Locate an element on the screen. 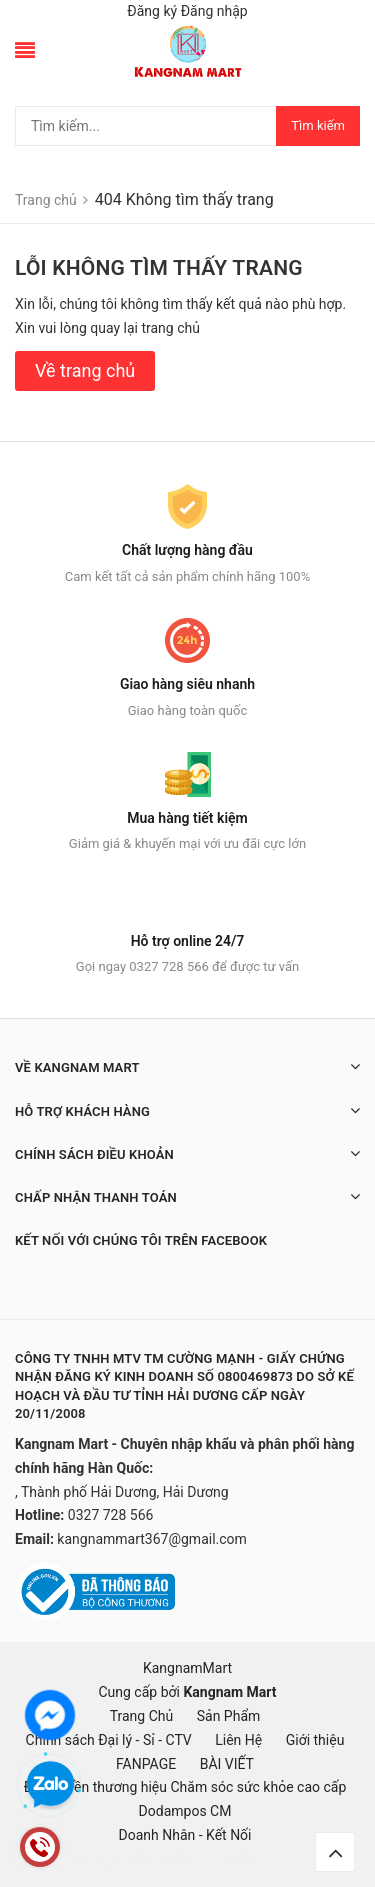  Giới thiệu is located at coordinates (315, 1740).